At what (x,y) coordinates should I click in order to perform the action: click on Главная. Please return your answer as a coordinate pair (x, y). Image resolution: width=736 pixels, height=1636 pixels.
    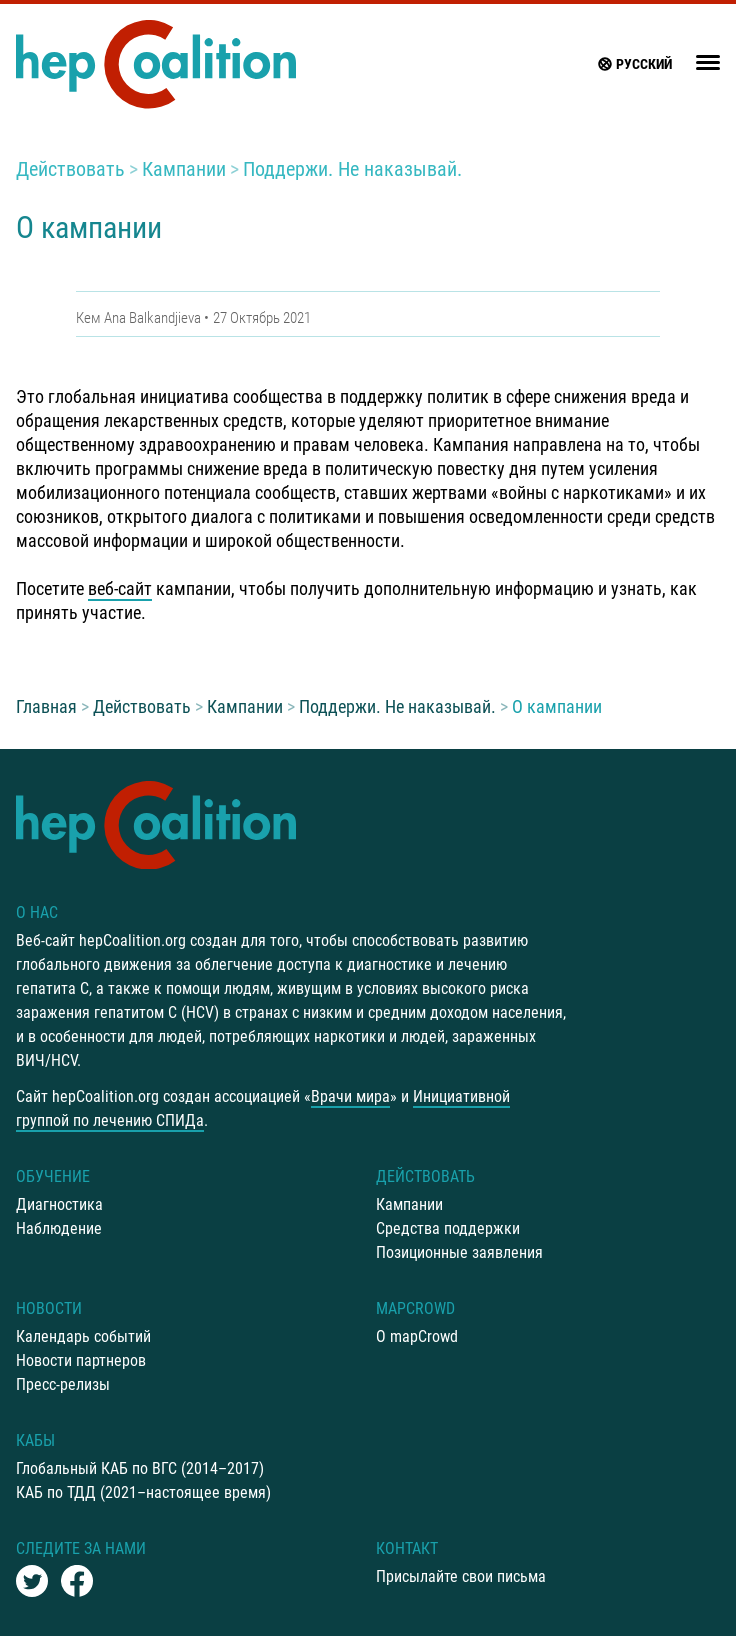
    Looking at the image, I should click on (46, 706).